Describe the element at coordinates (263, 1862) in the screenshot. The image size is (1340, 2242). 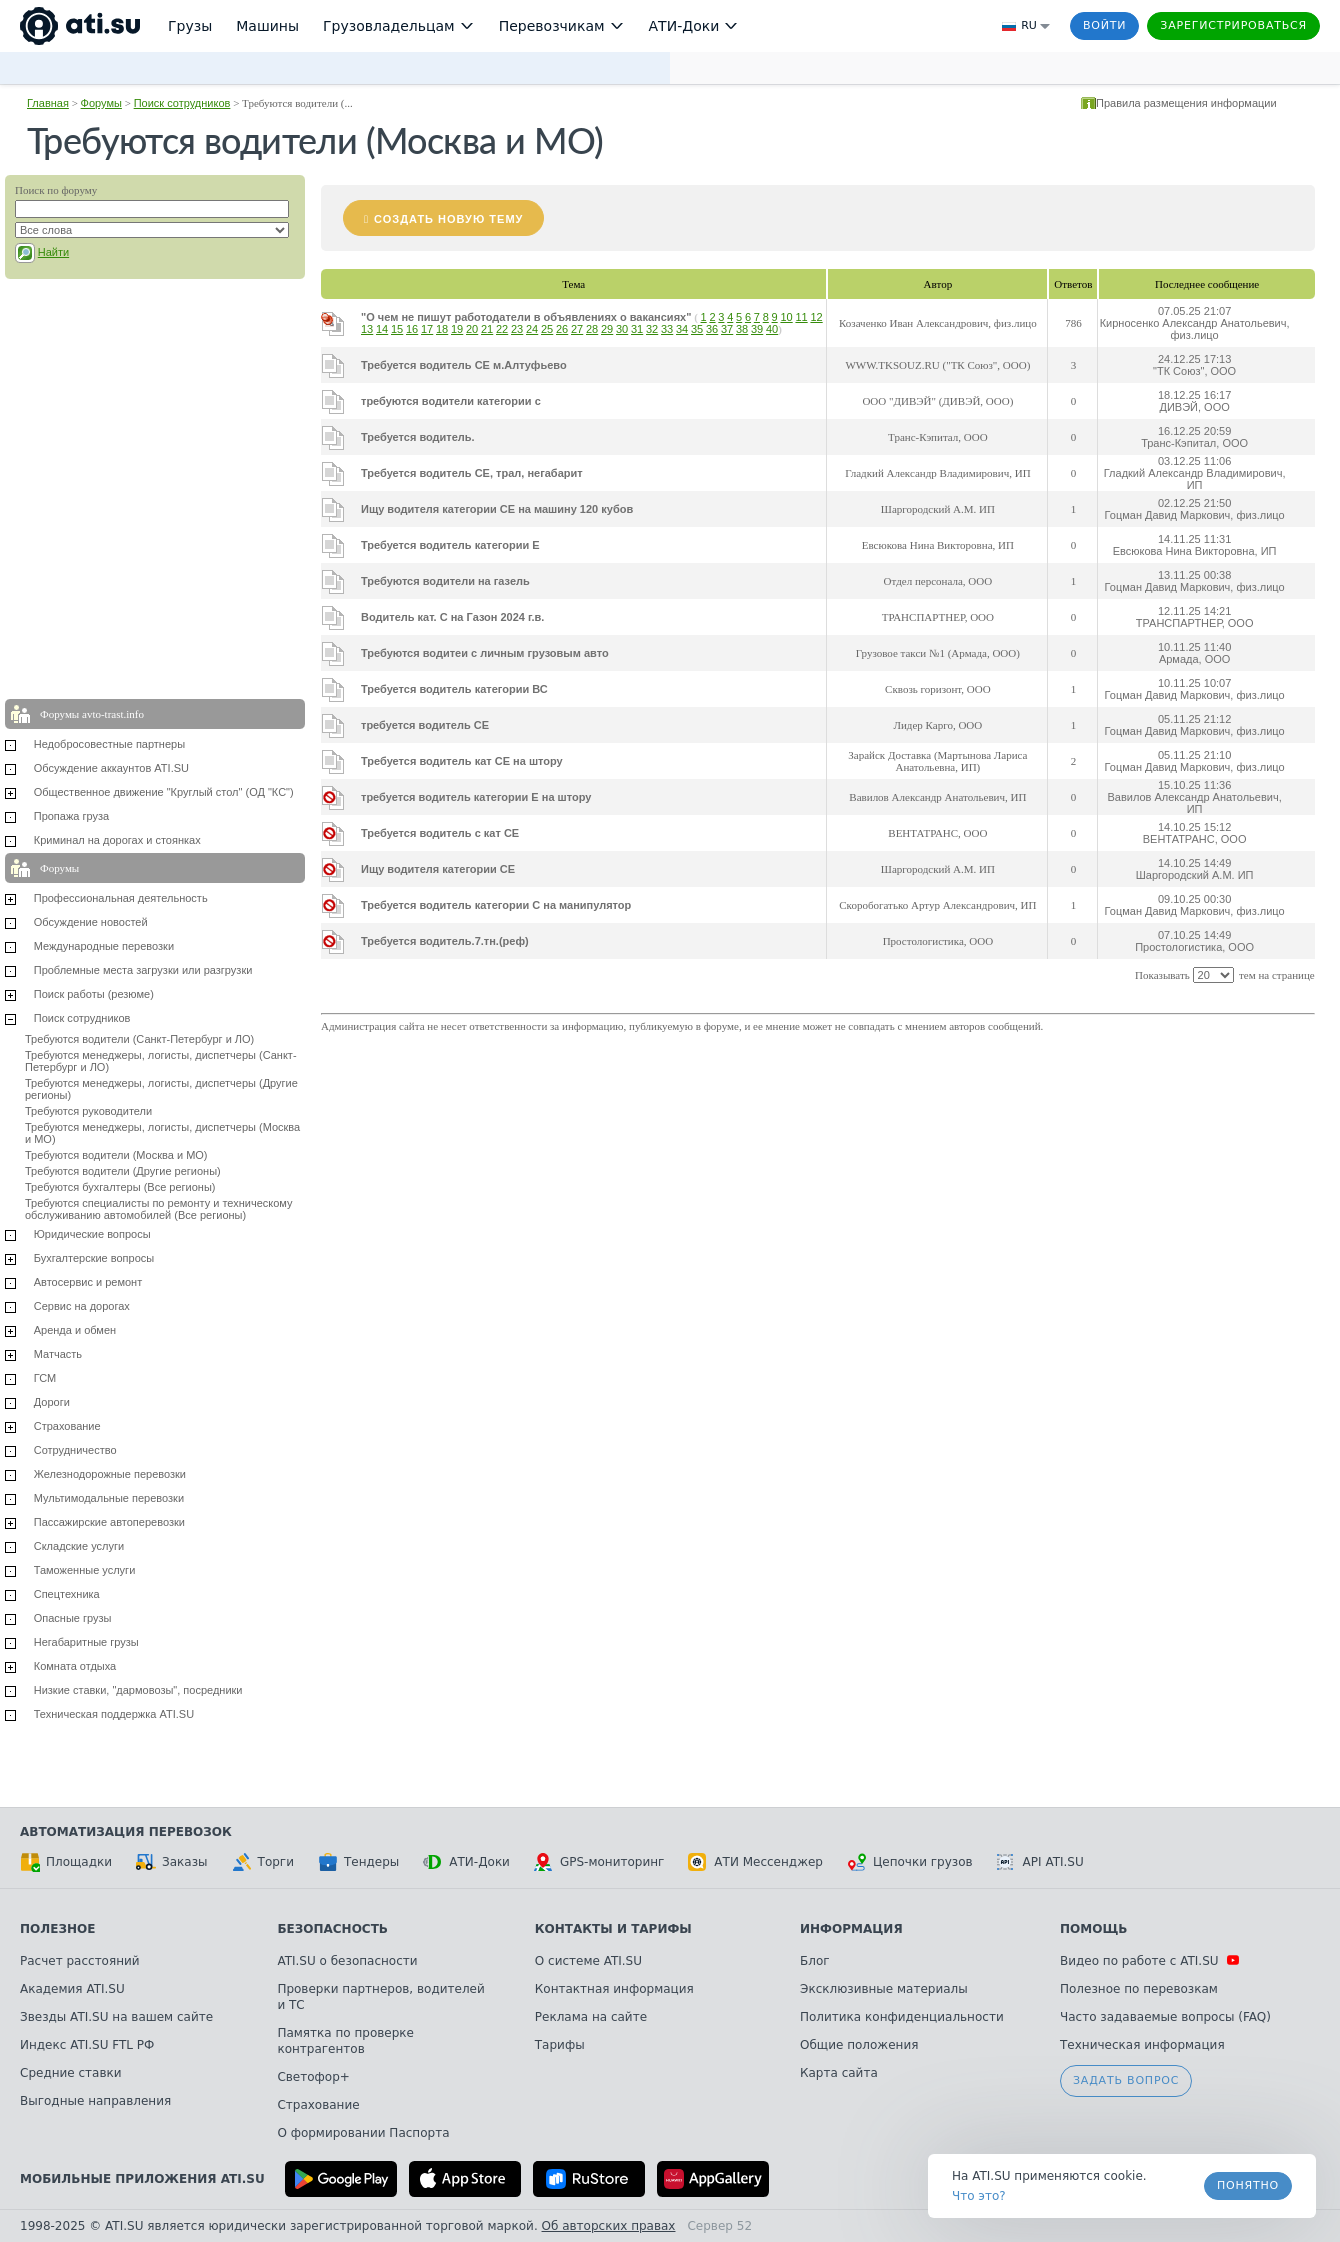
I see `Торги` at that location.